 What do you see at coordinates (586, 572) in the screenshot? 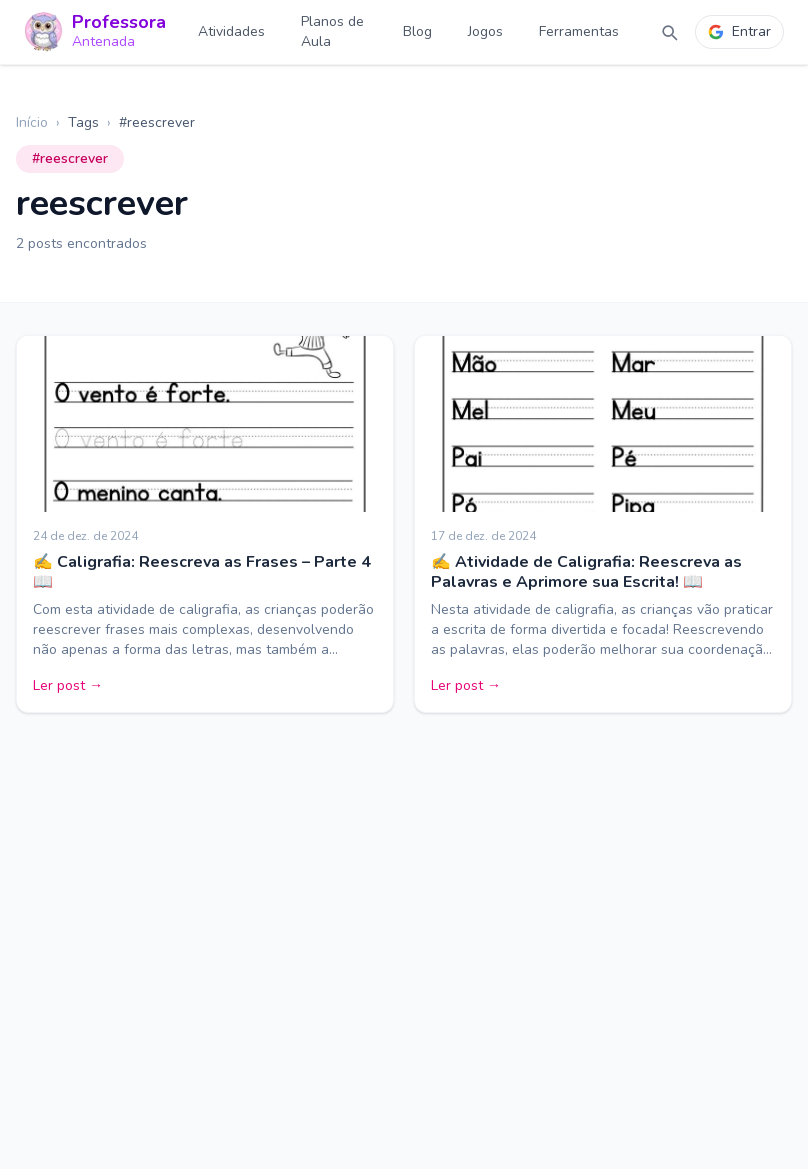
I see `✍️ Atividade de Caligrafia: Reescreva as Palavras e Aprimore sua Escrita! 📖` at bounding box center [586, 572].